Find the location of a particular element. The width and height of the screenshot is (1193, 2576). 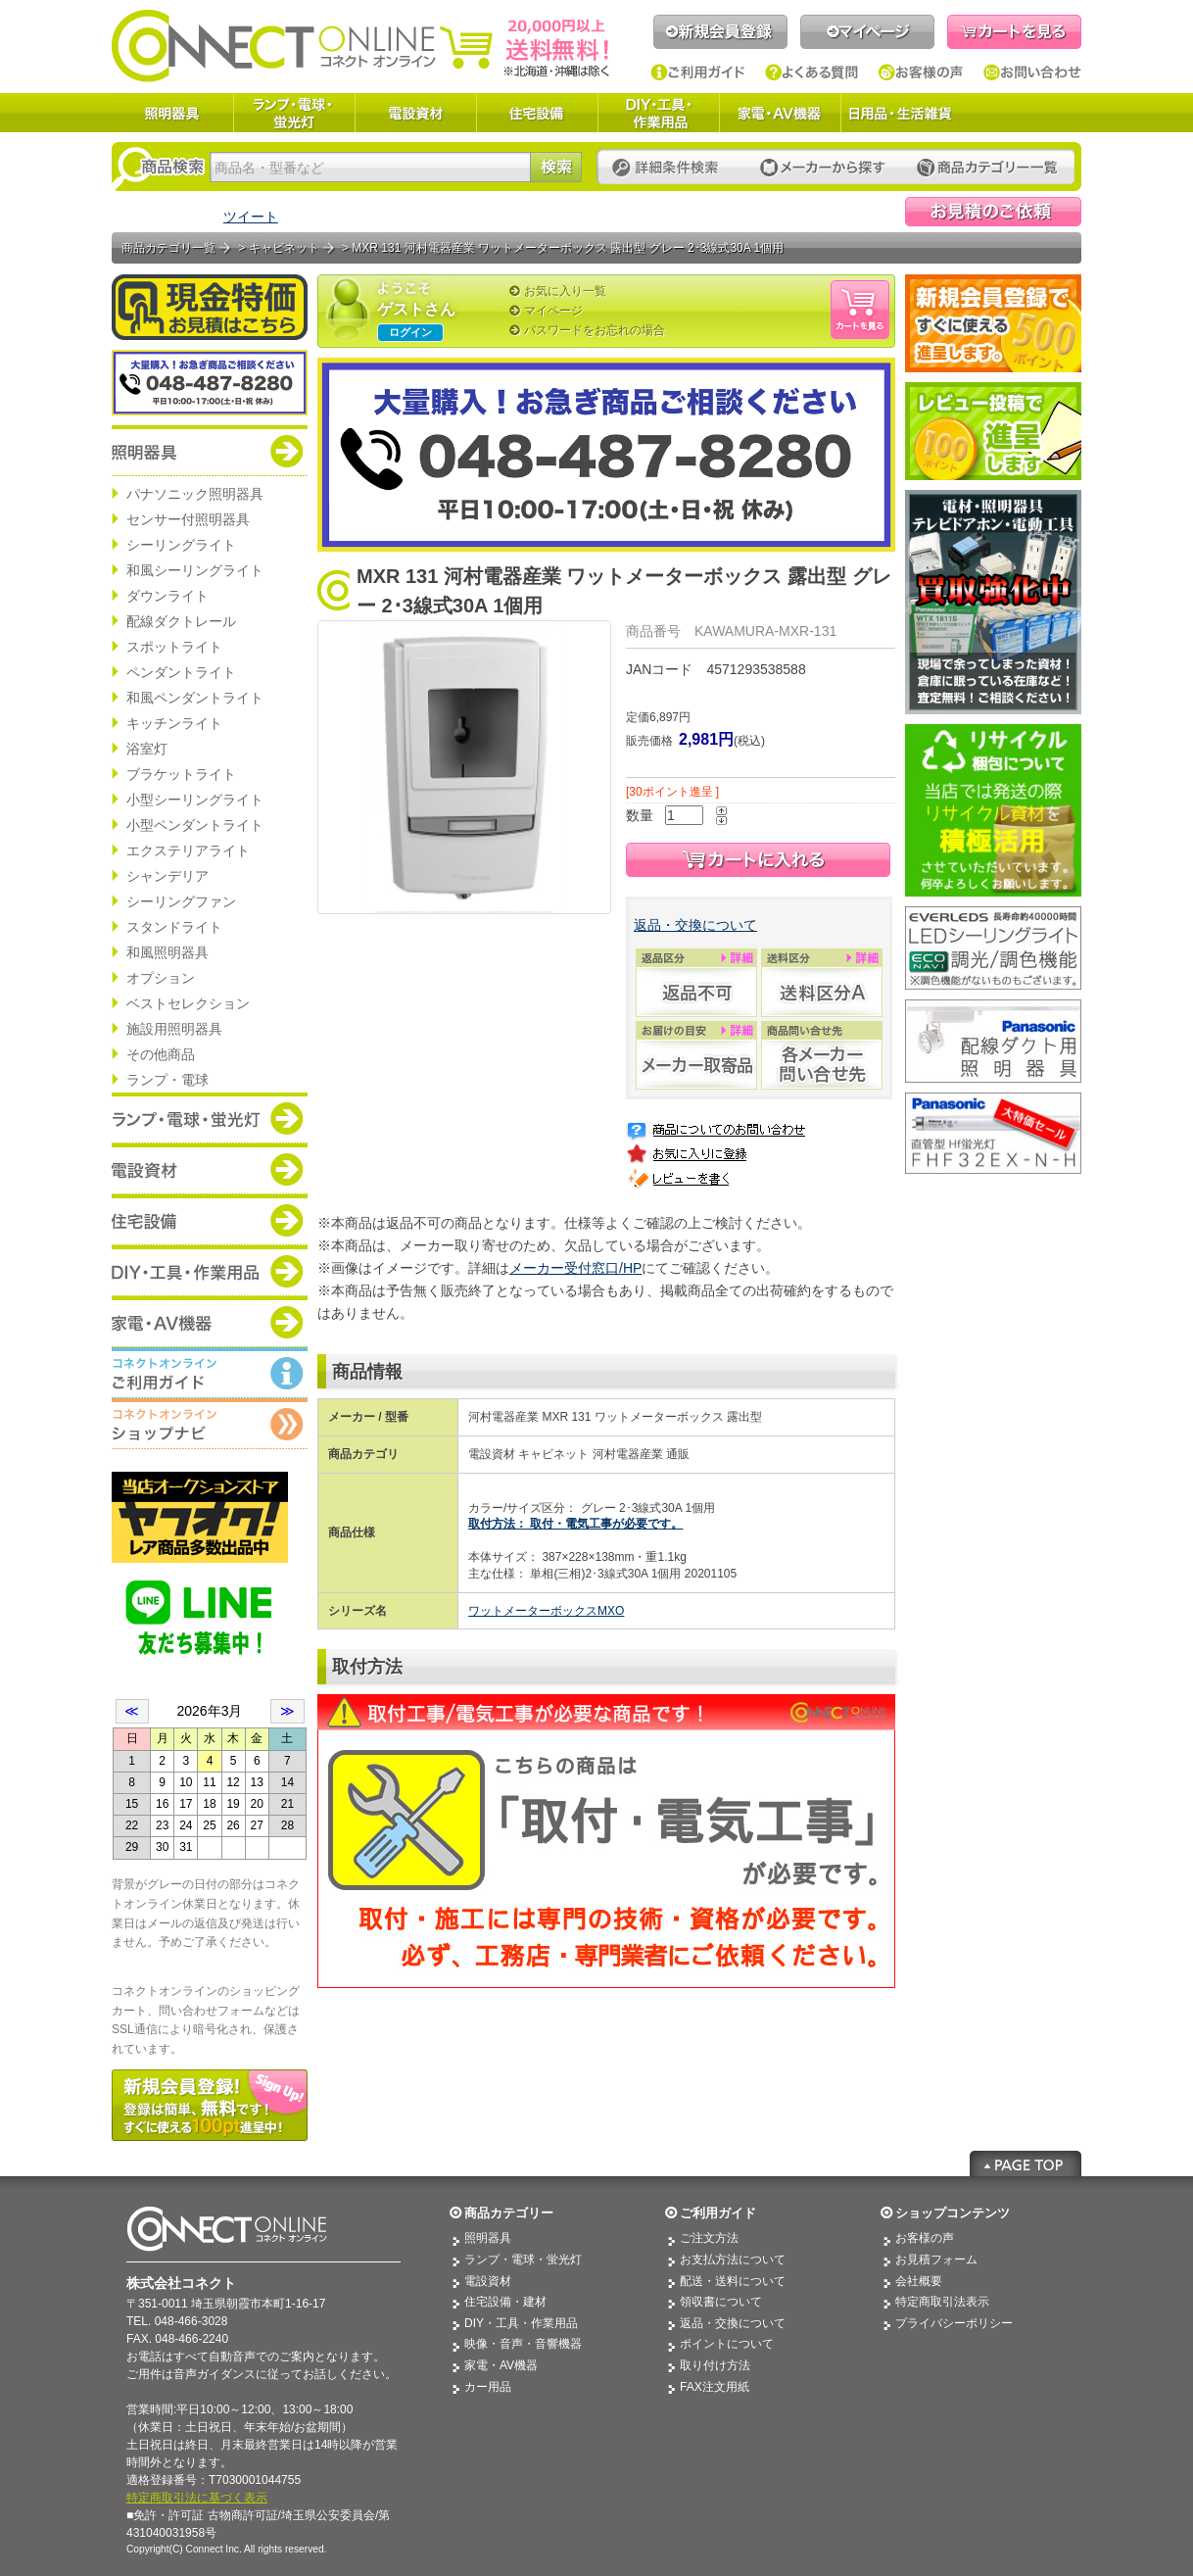

日用品・生活雑貨 is located at coordinates (900, 112).